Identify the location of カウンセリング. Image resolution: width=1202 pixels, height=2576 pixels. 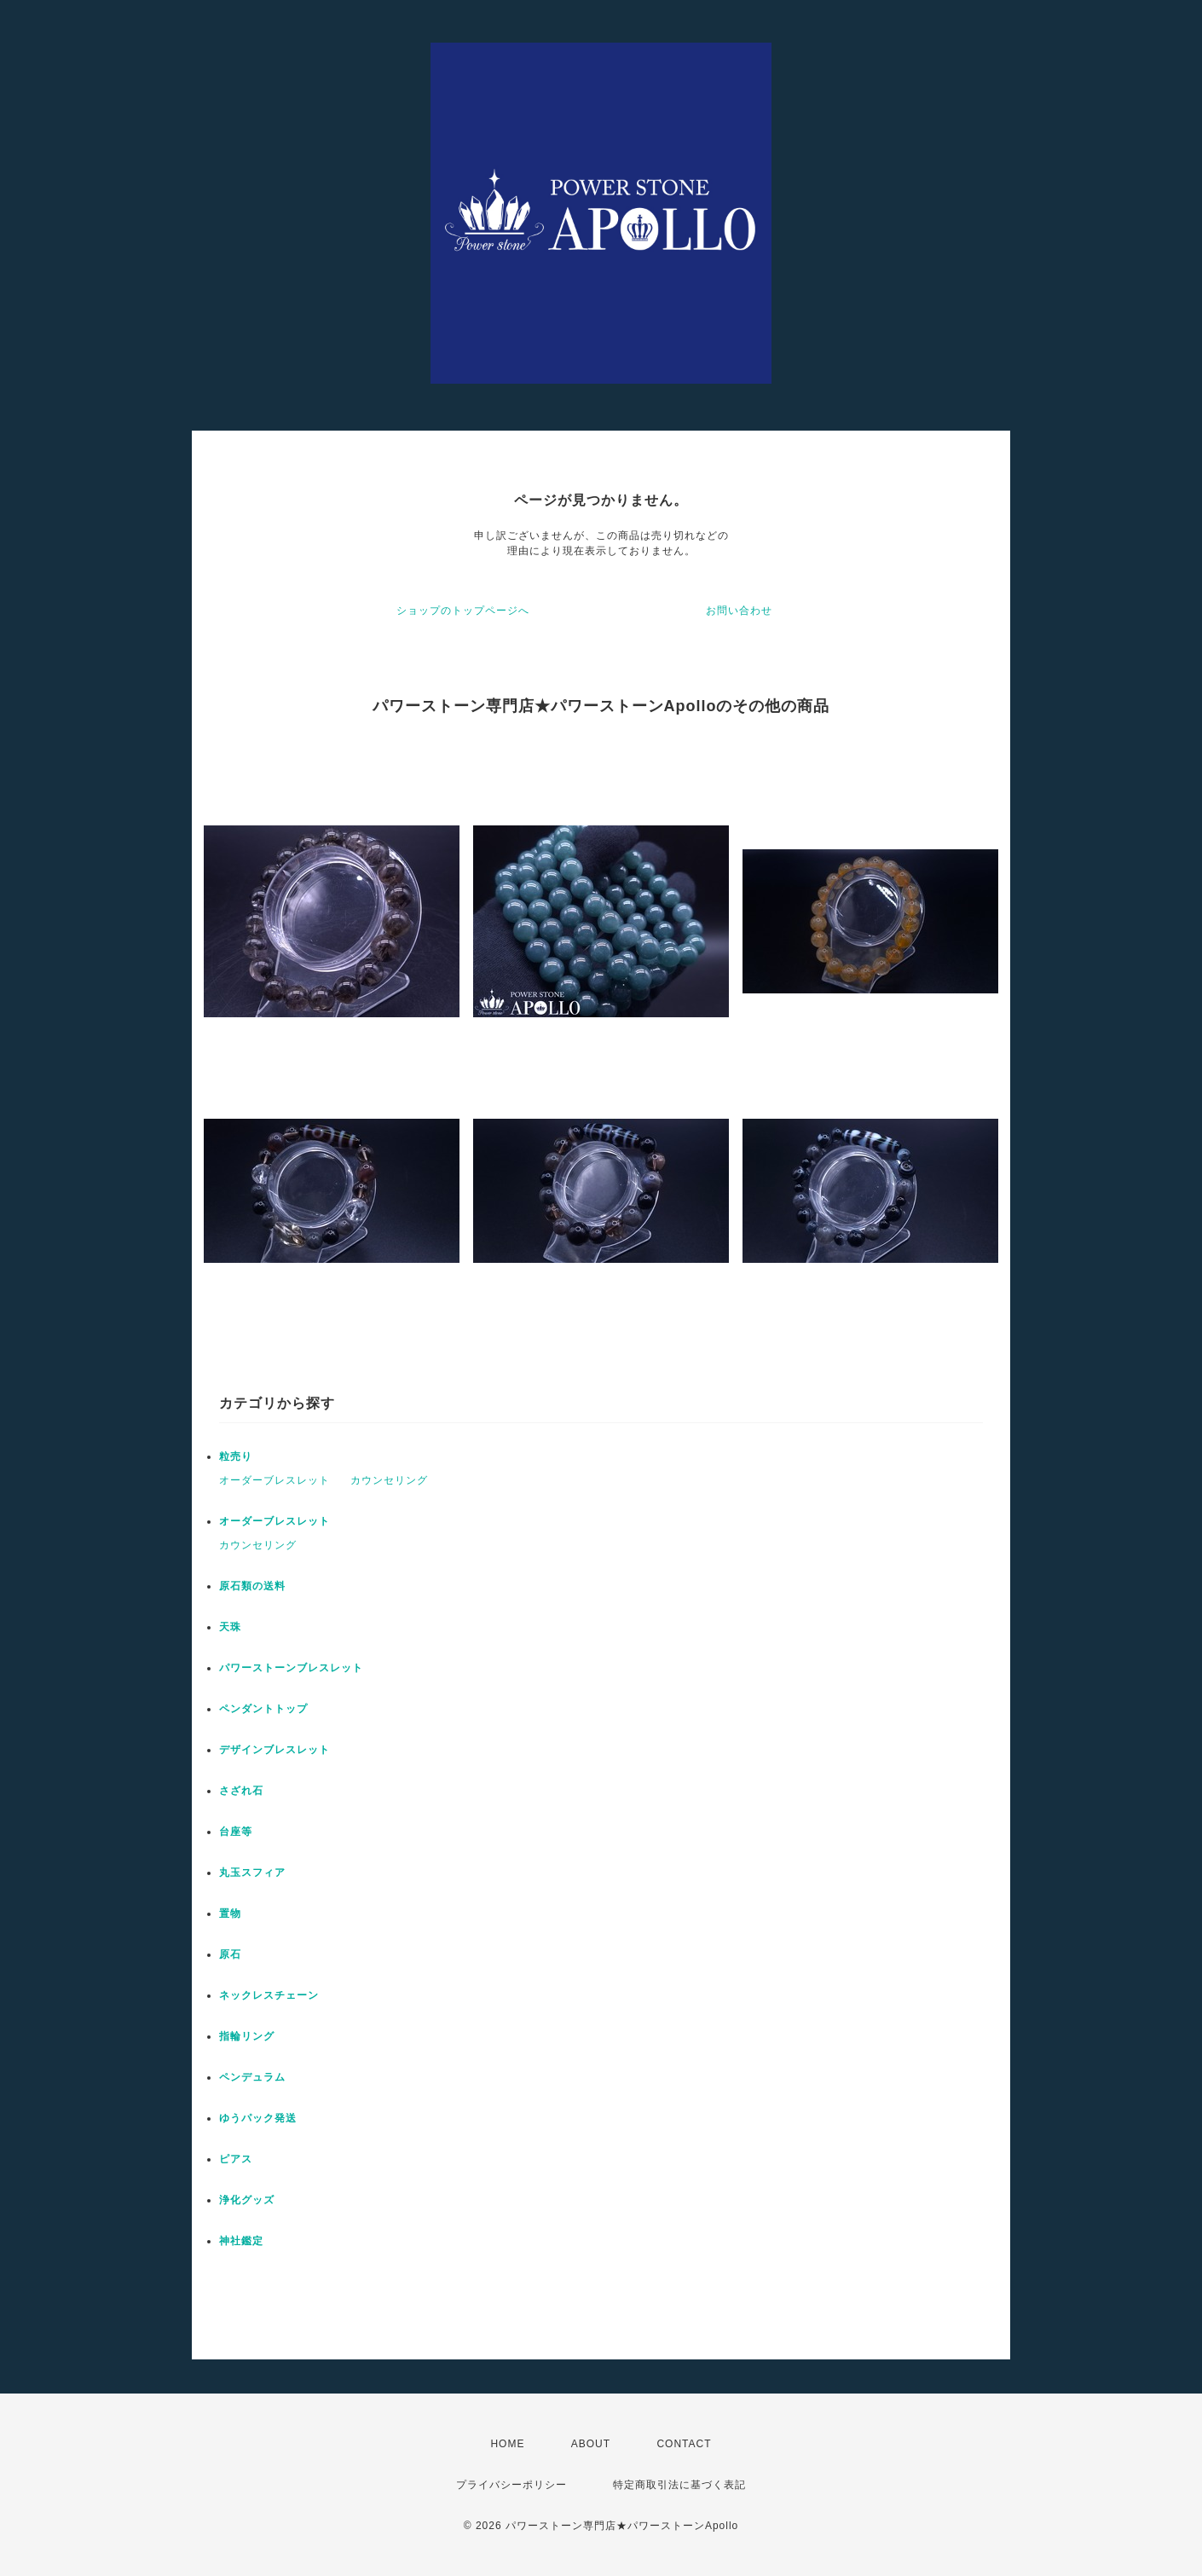
(389, 1480).